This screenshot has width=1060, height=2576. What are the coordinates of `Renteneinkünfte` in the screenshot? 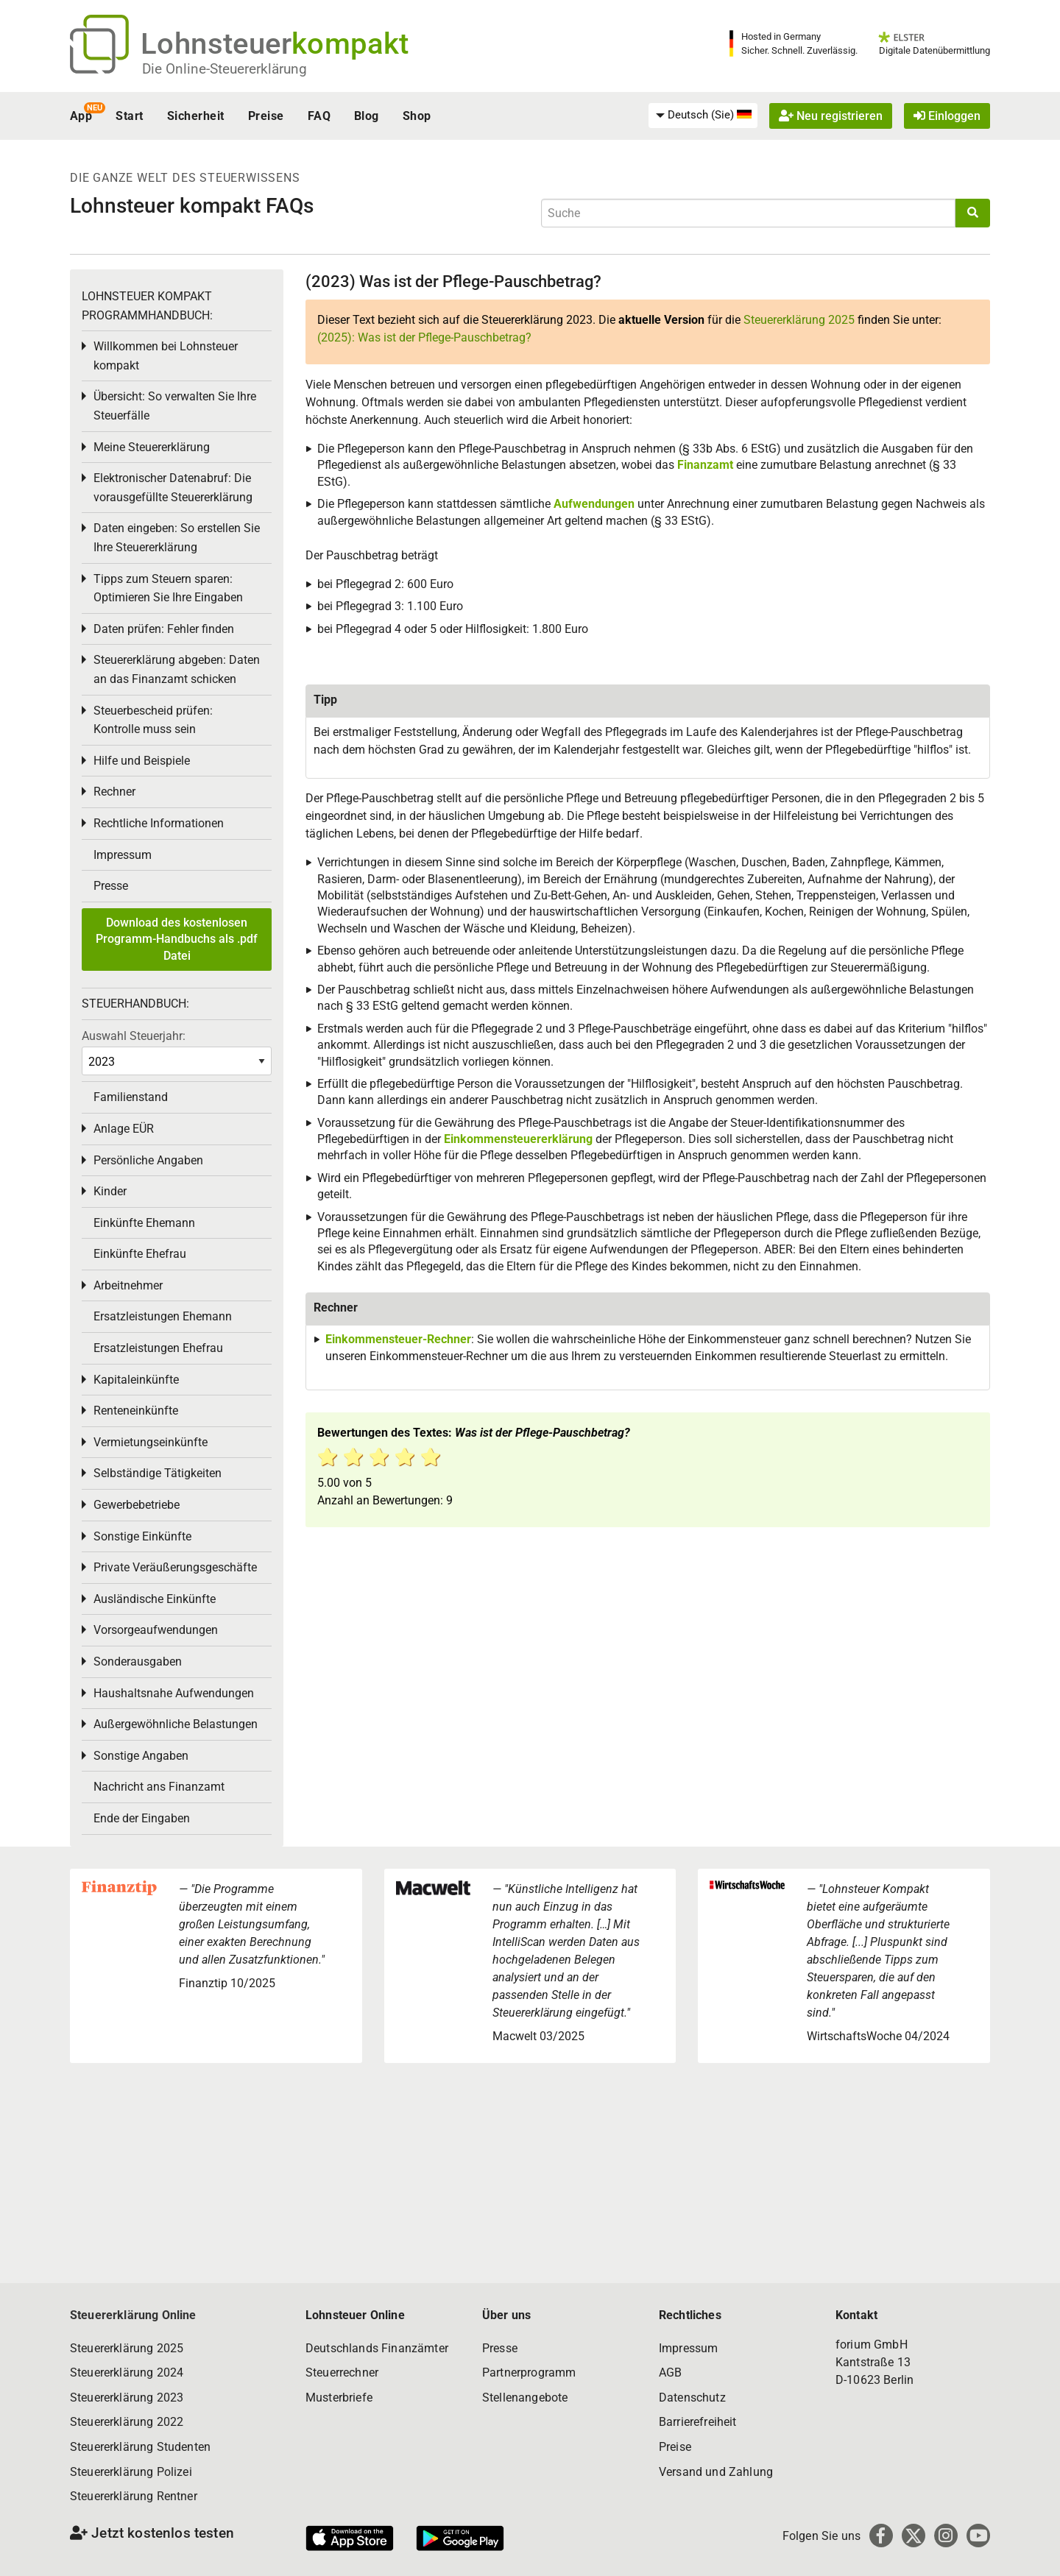 It's located at (135, 1411).